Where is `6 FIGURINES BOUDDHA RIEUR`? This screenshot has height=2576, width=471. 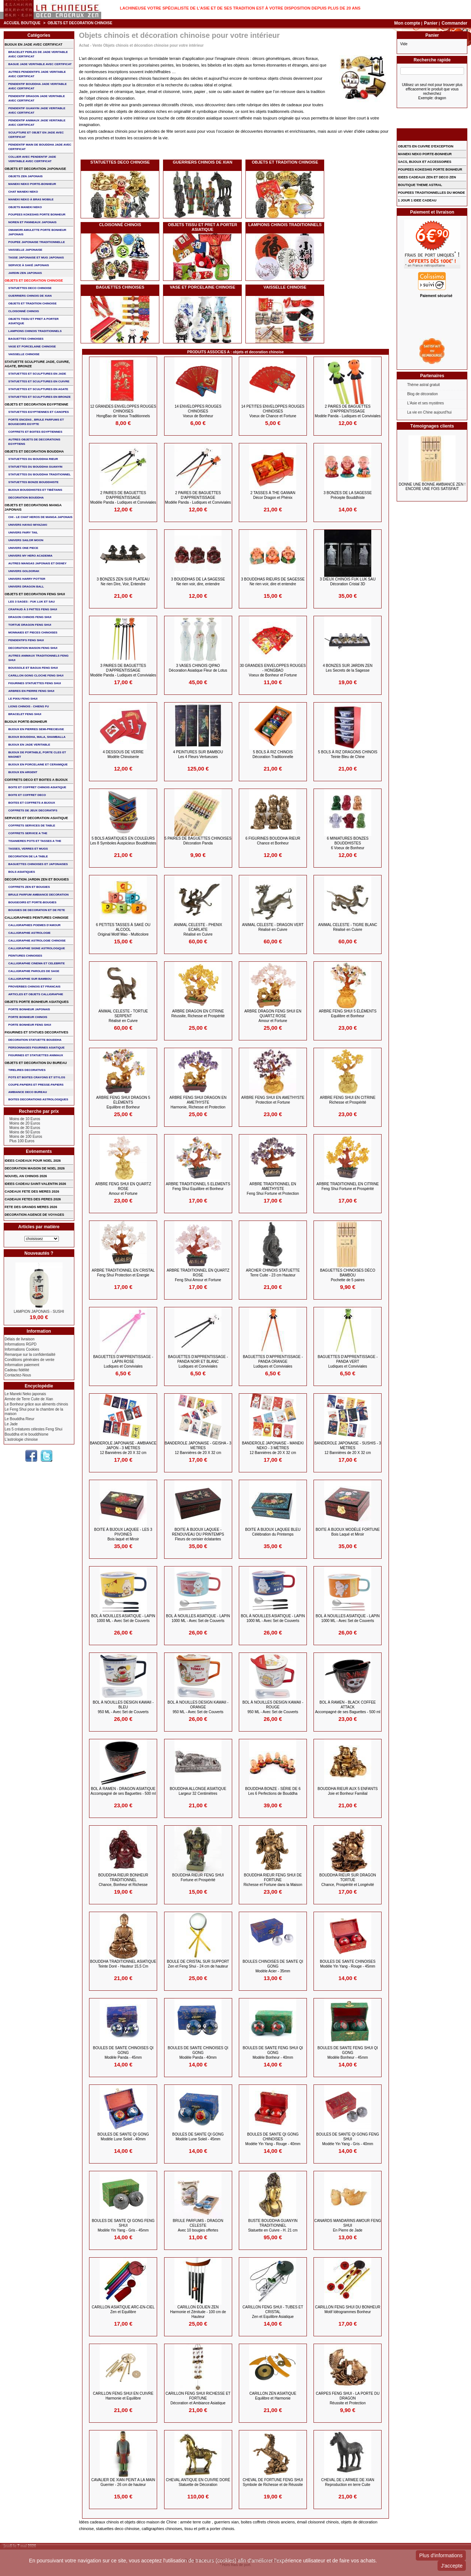 6 FIGURINES BOUDDHA RIEUR is located at coordinates (272, 840).